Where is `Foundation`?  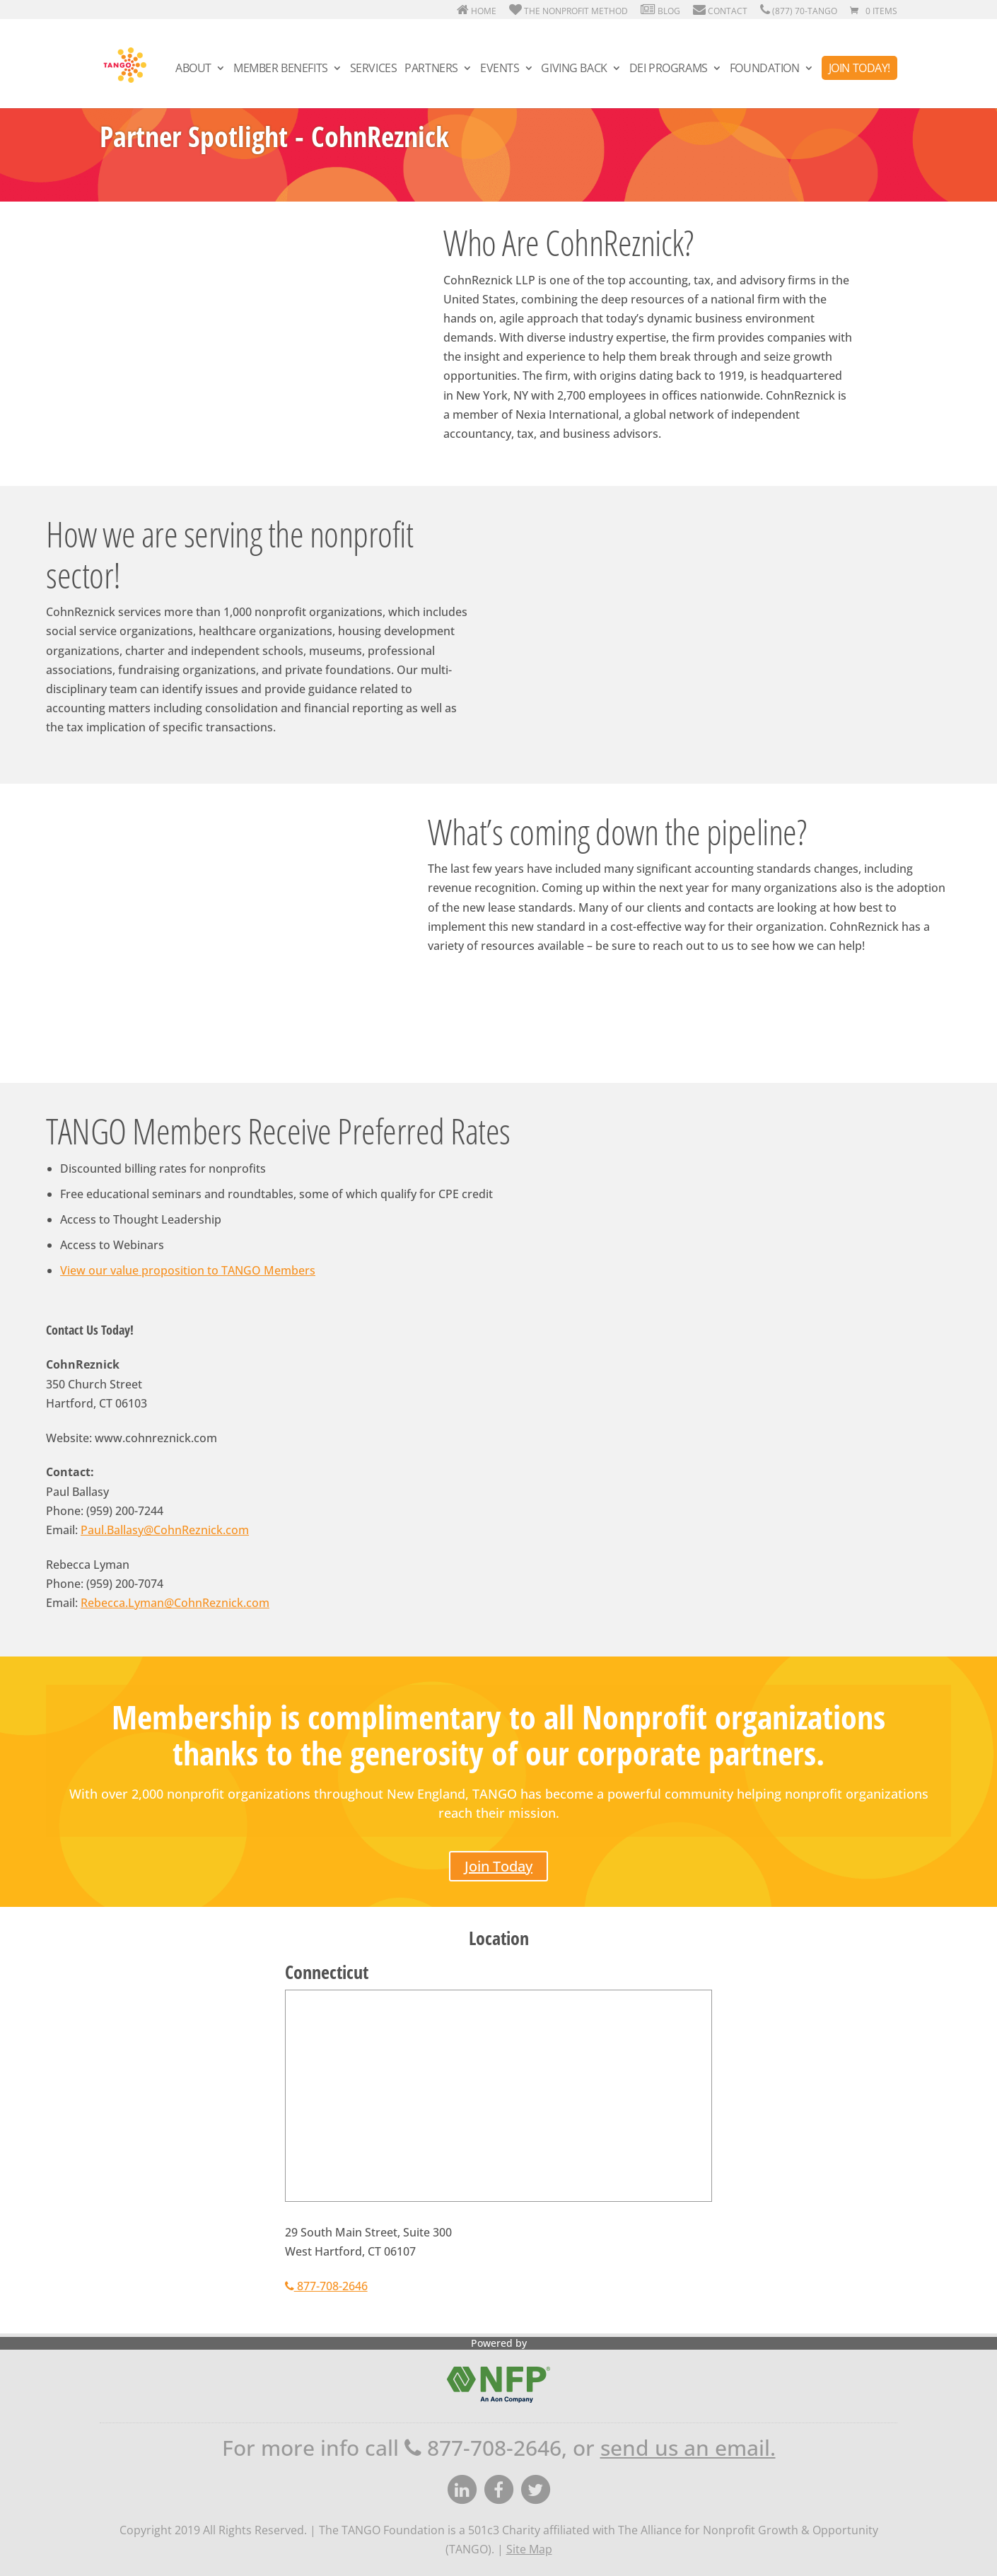
Foundation is located at coordinates (765, 70).